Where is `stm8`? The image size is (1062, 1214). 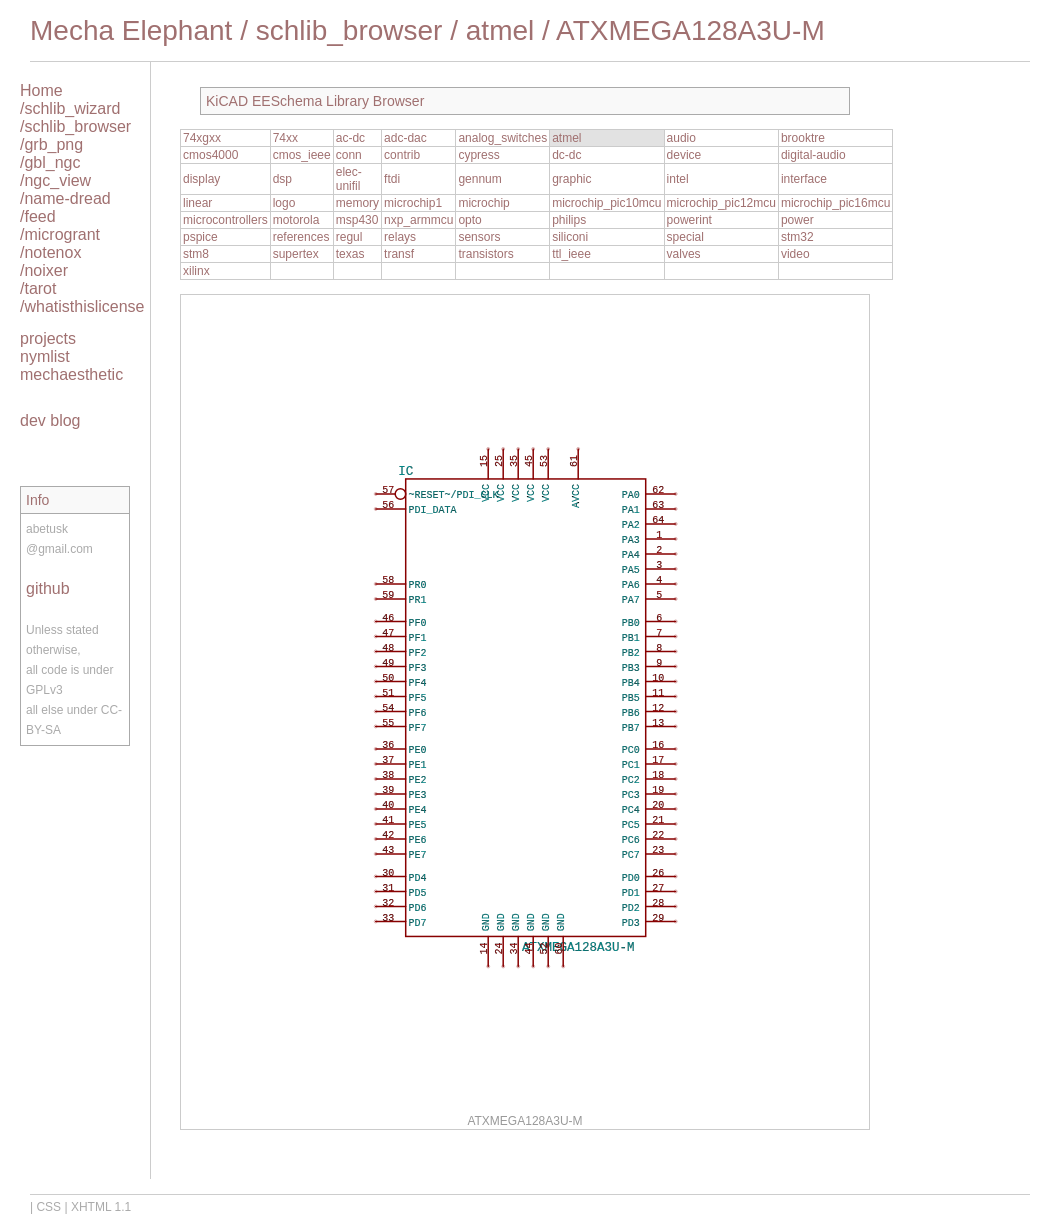 stm8 is located at coordinates (196, 254).